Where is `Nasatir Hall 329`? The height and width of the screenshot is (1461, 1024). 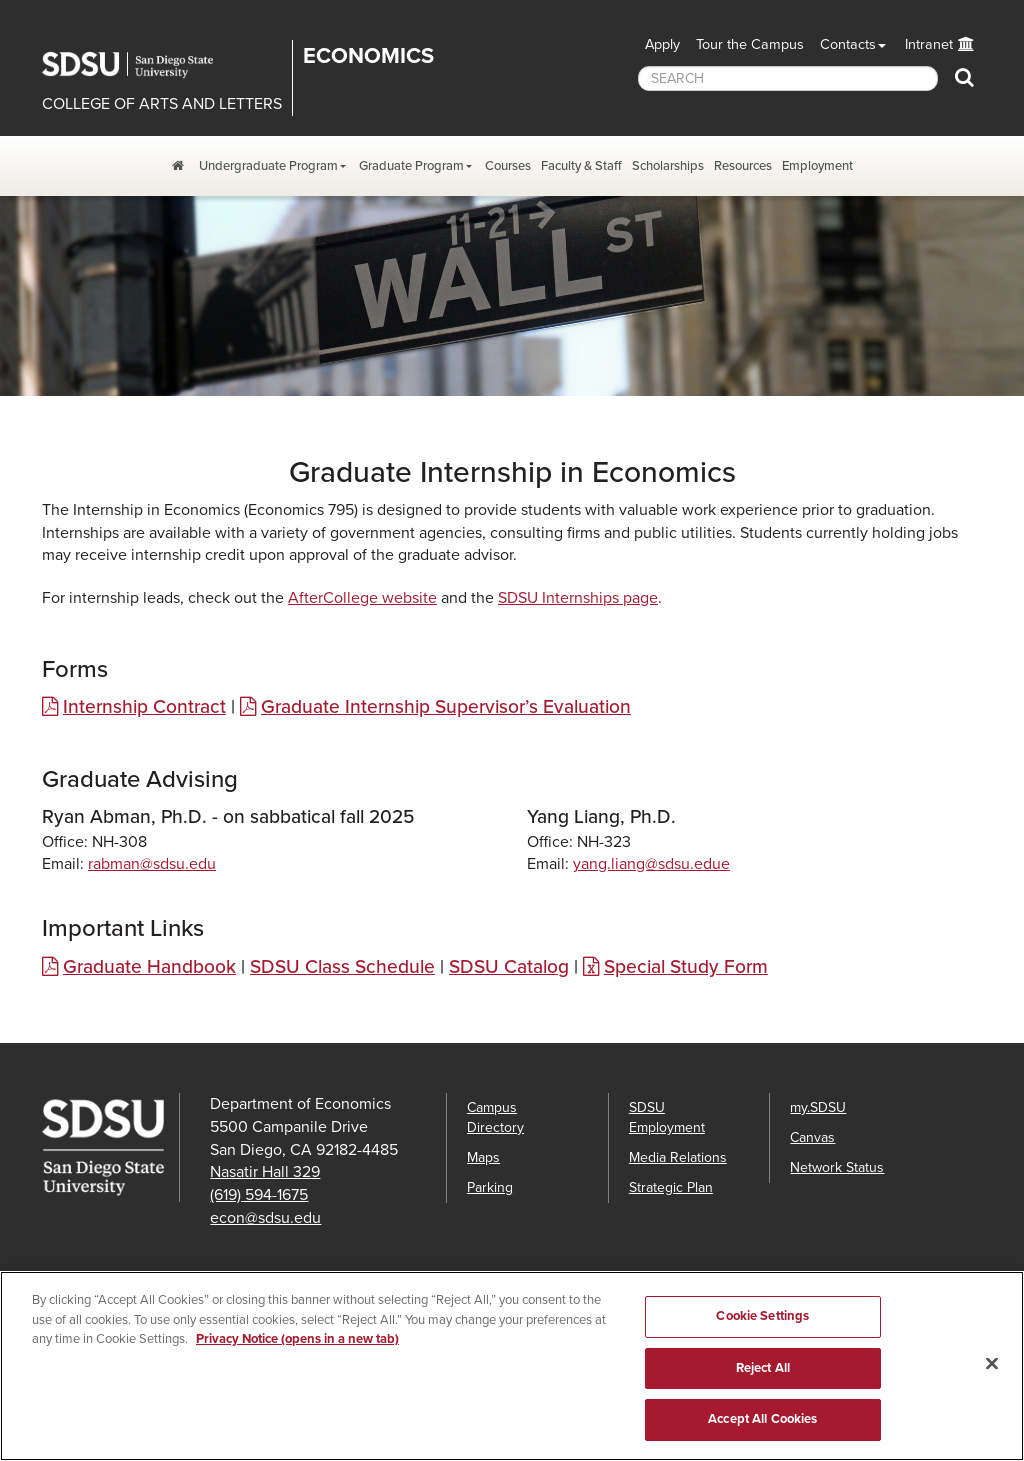
Nasatir Hall 329 is located at coordinates (265, 1172).